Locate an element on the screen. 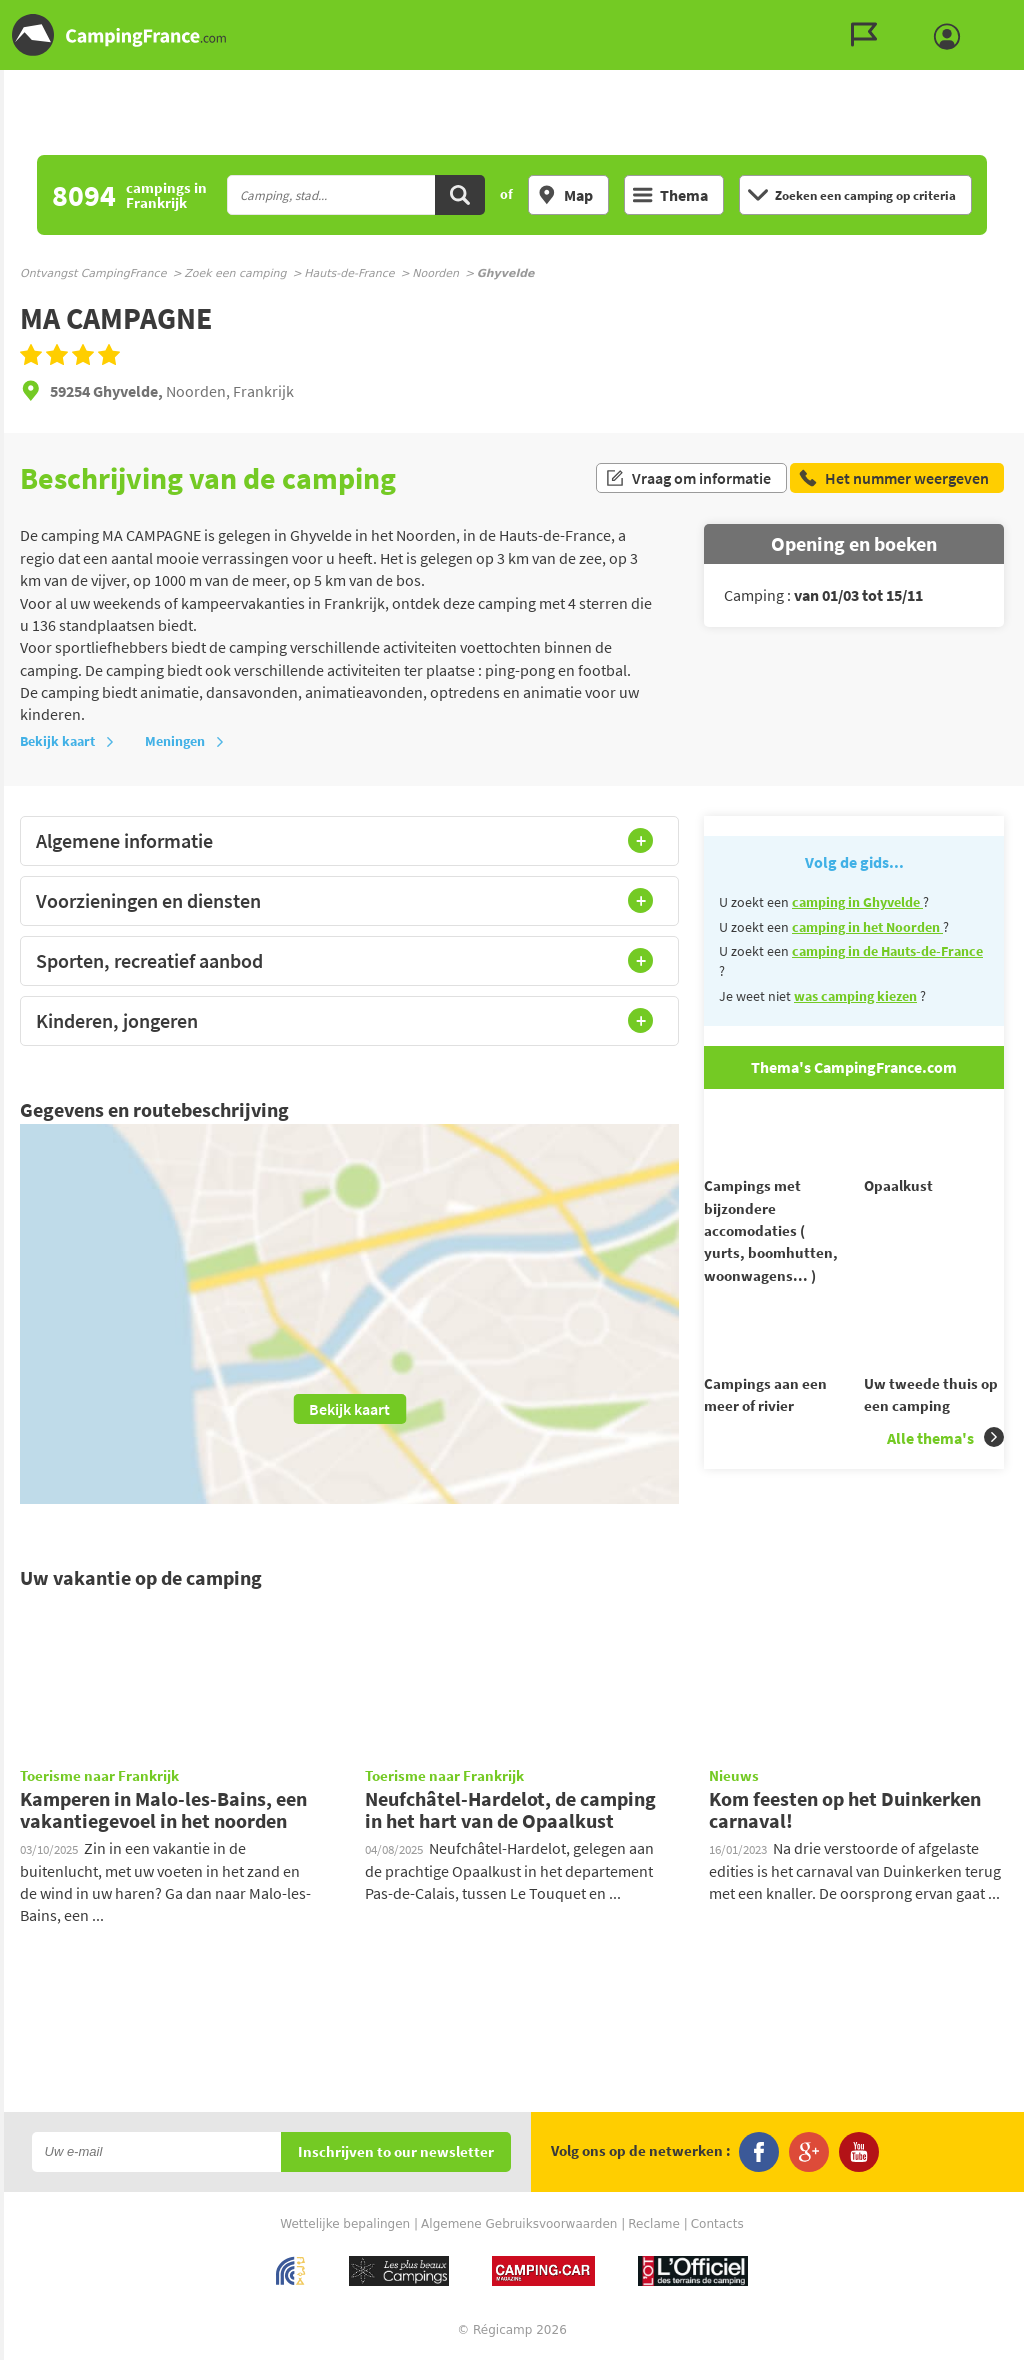 The image size is (1024, 2360). Vraag om informatie is located at coordinates (688, 478).